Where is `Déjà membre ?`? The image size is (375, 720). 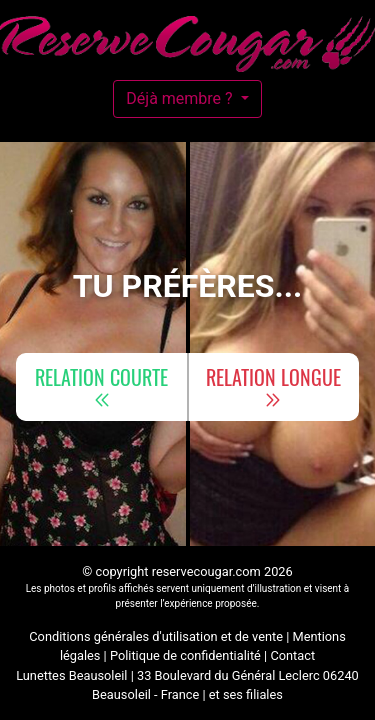
Déjà membre ? is located at coordinates (181, 98).